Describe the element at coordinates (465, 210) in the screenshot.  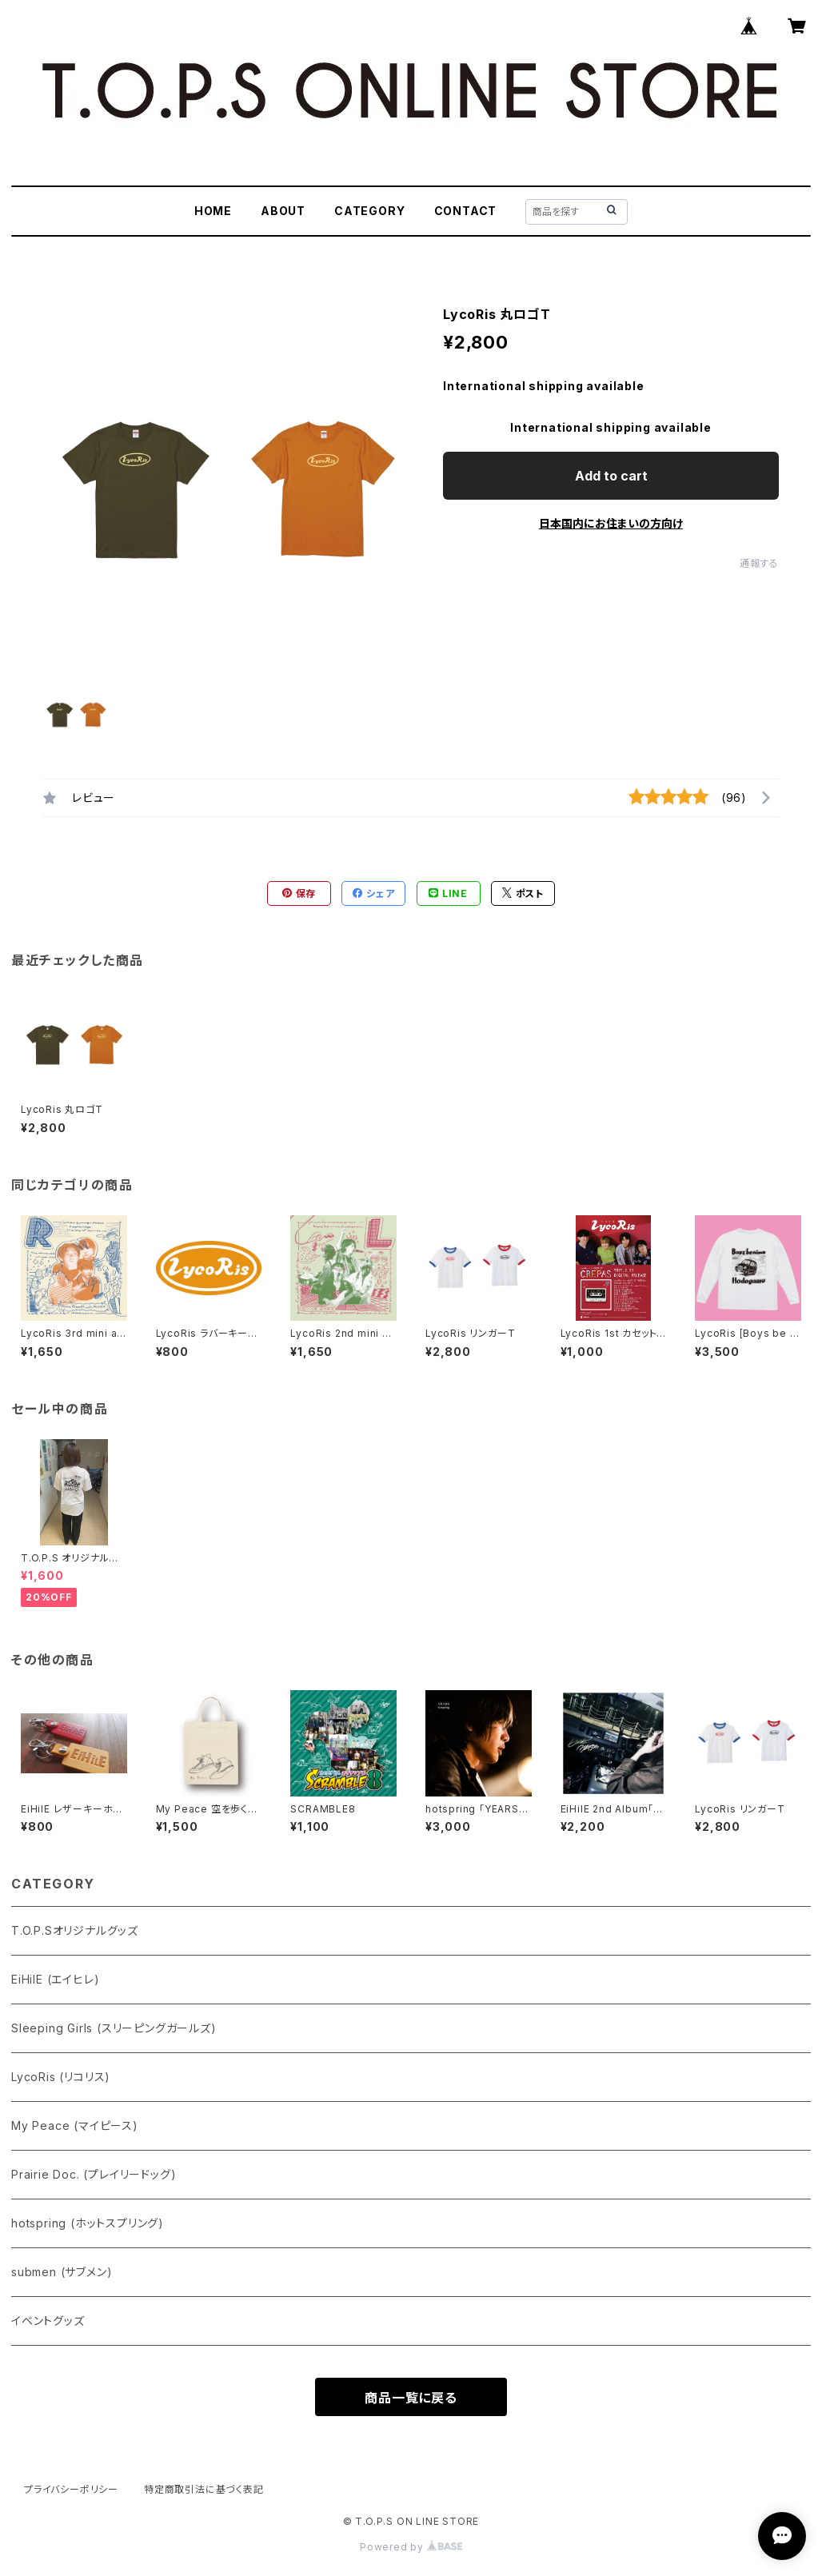
I see `CONTACT` at that location.